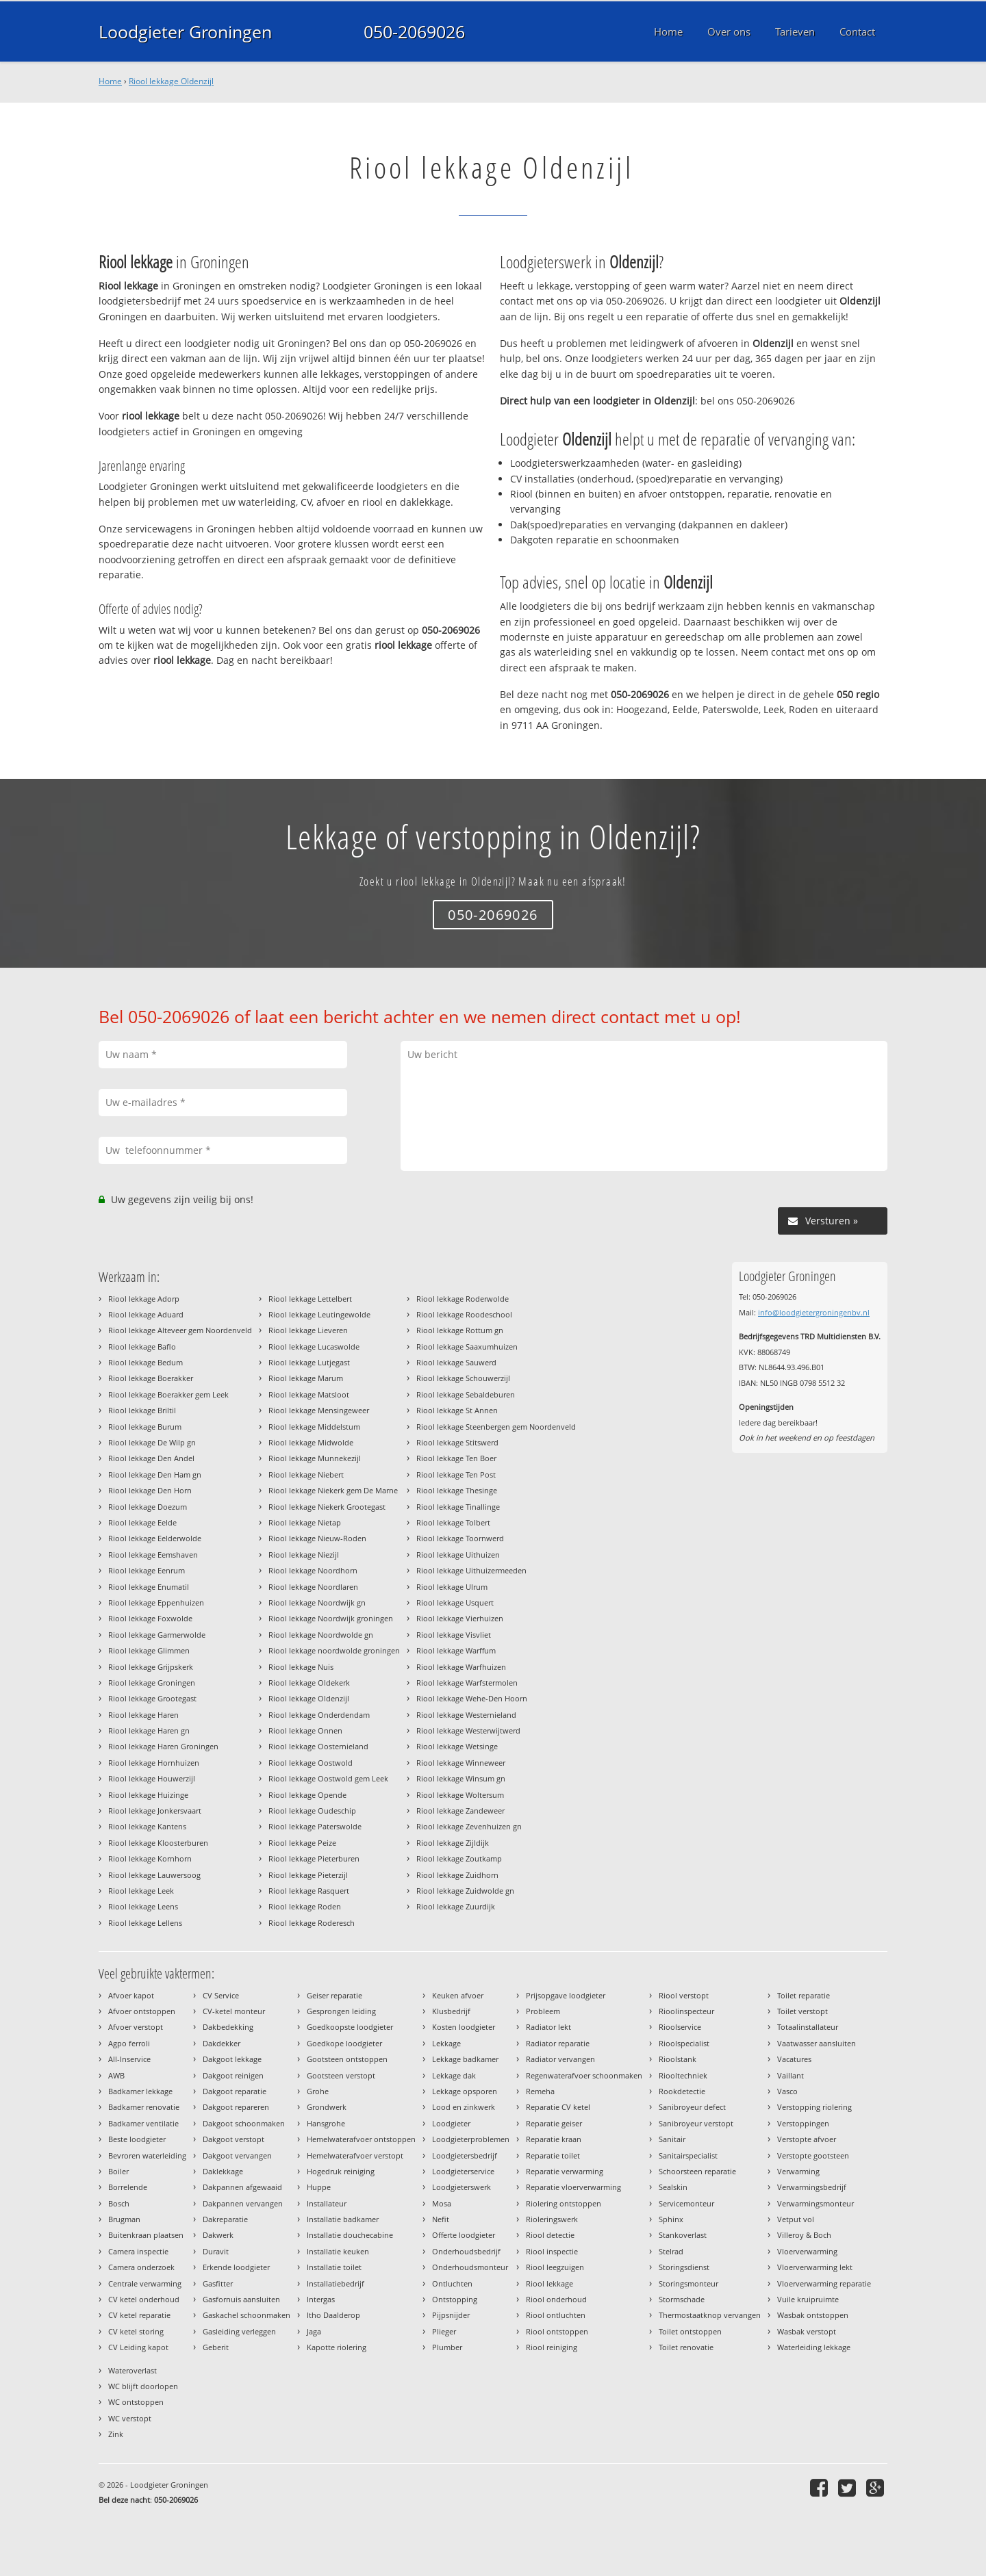 The image size is (986, 2576). What do you see at coordinates (466, 2251) in the screenshot?
I see `Onderhoudsbedrijf` at bounding box center [466, 2251].